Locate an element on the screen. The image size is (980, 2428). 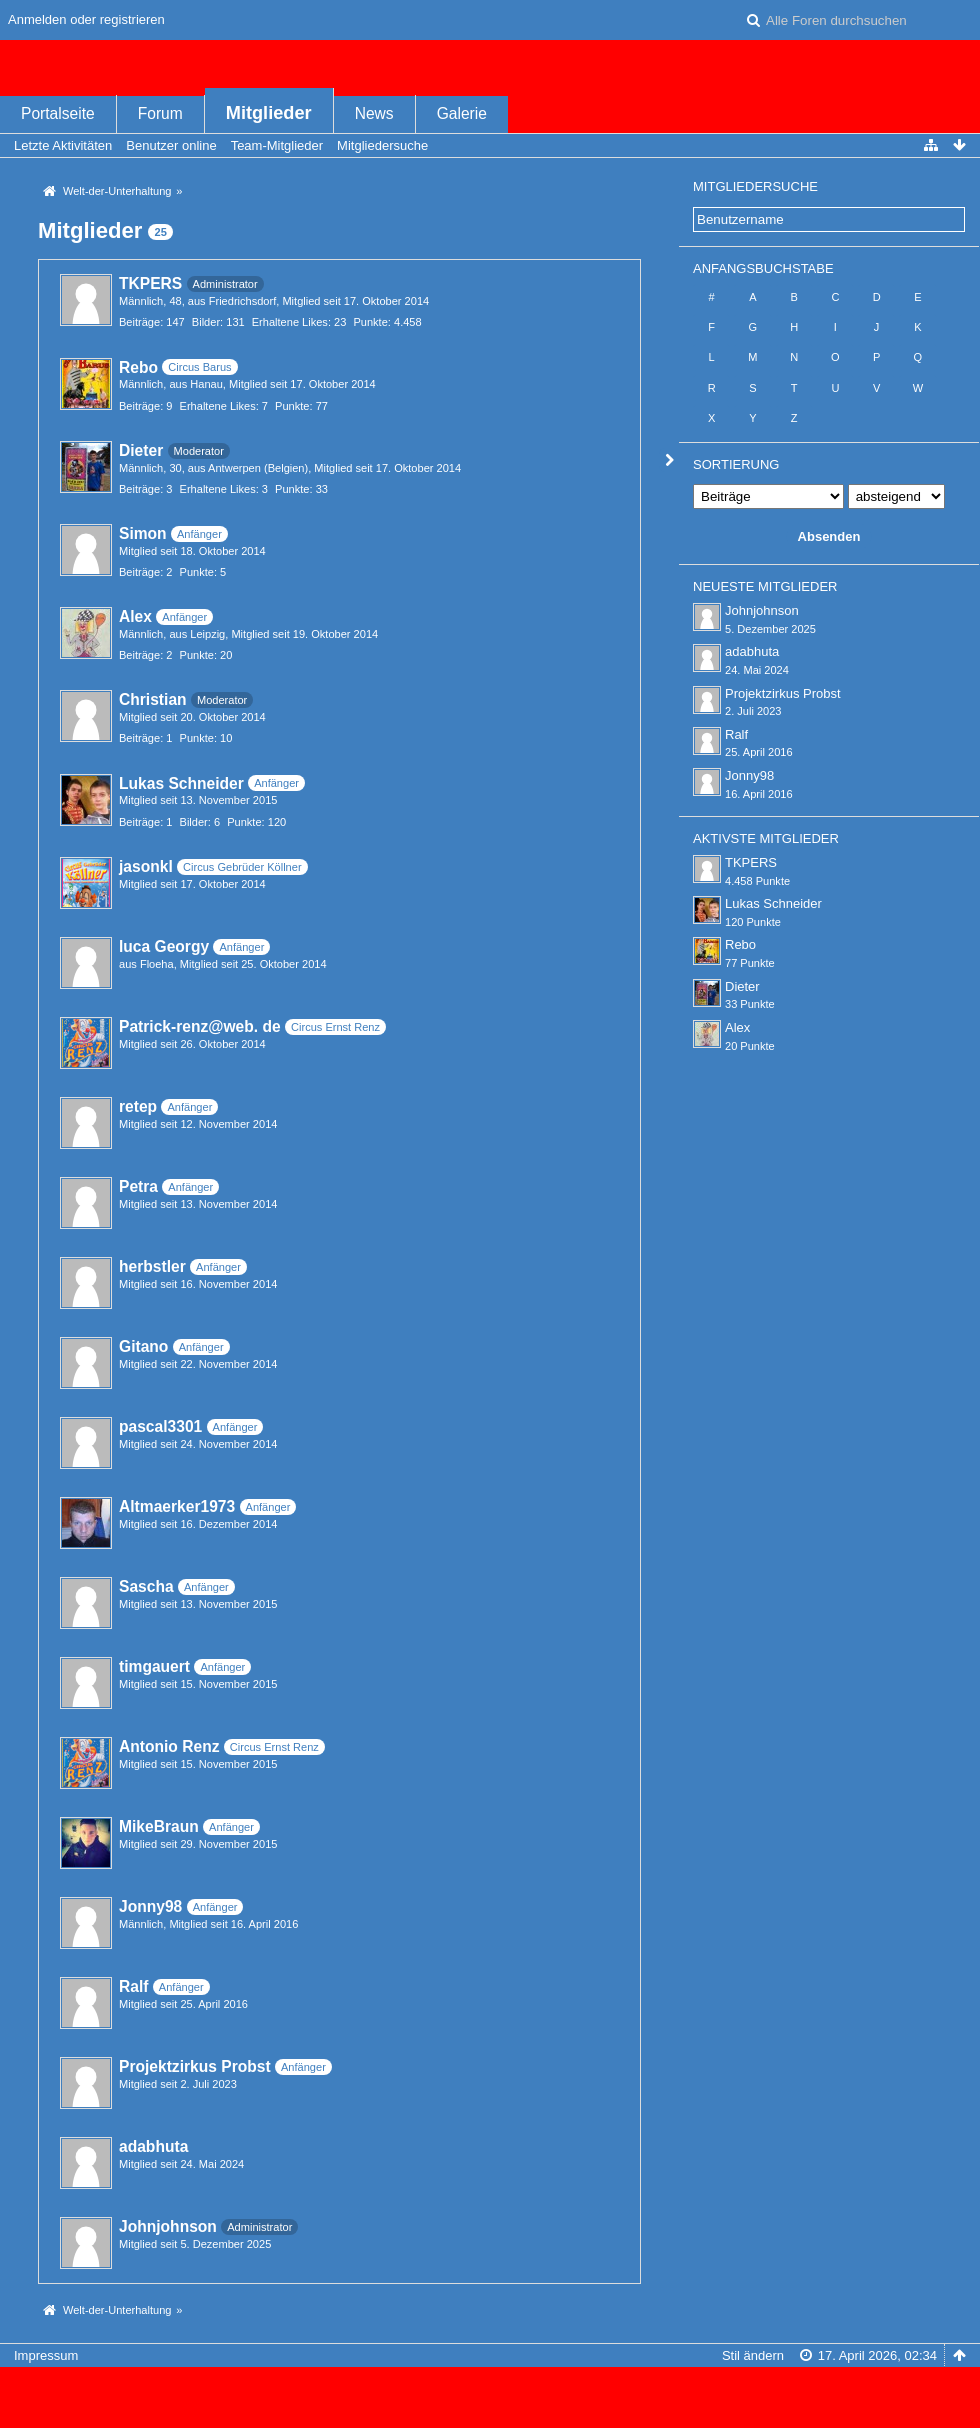
luca Georgy is located at coordinates (164, 946).